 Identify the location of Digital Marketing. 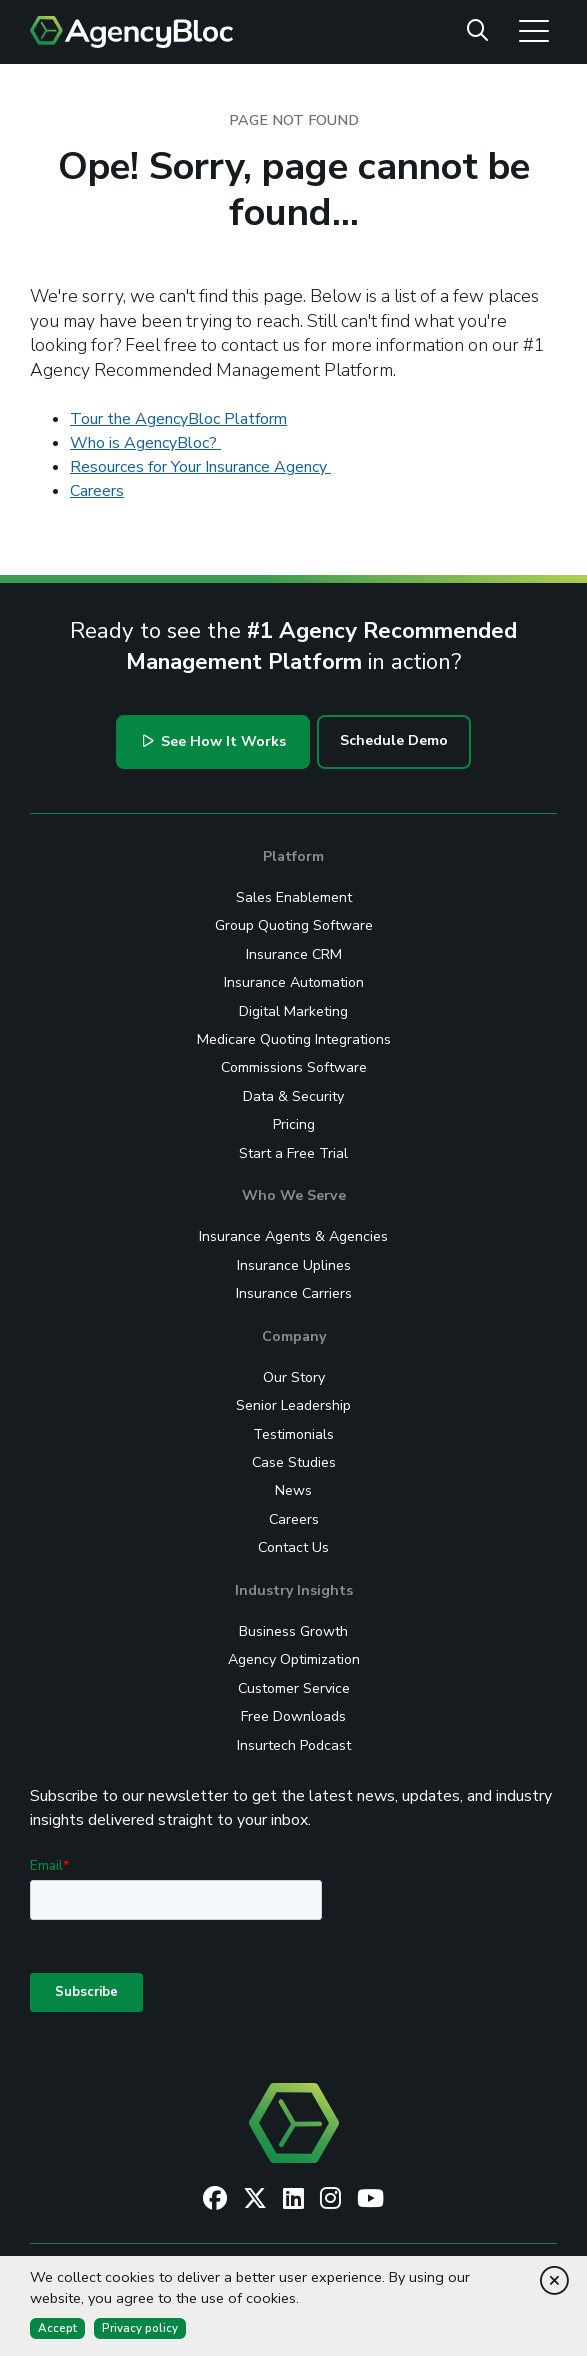
(293, 1011).